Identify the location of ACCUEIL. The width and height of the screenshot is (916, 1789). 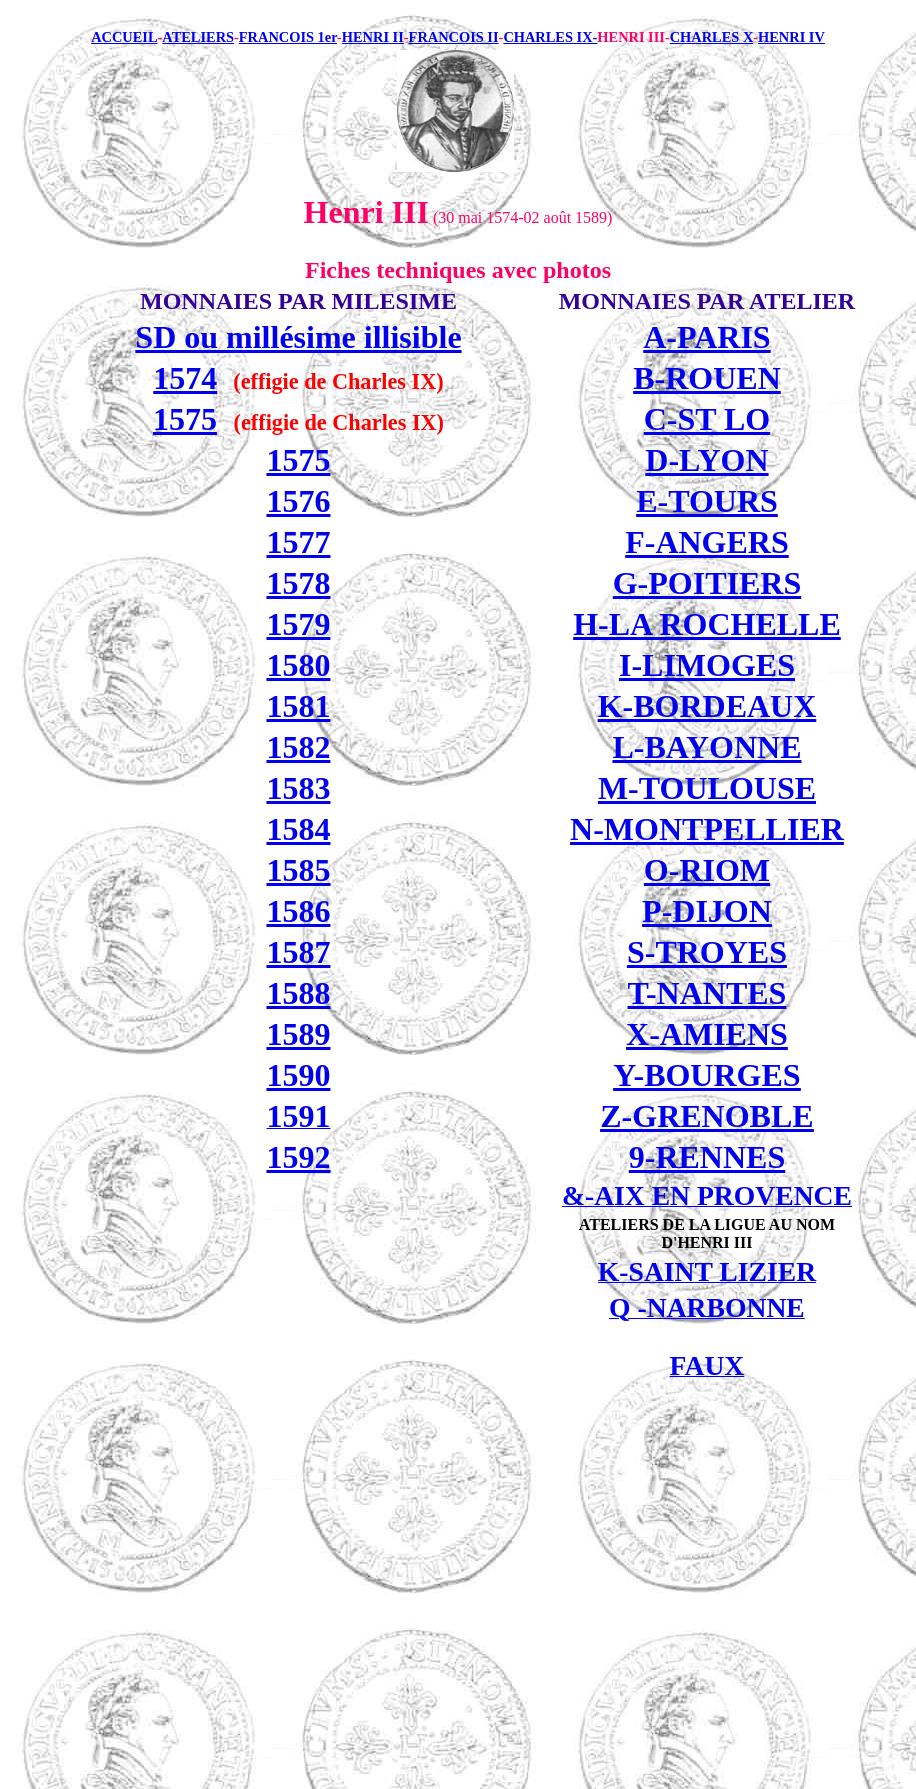
(124, 37).